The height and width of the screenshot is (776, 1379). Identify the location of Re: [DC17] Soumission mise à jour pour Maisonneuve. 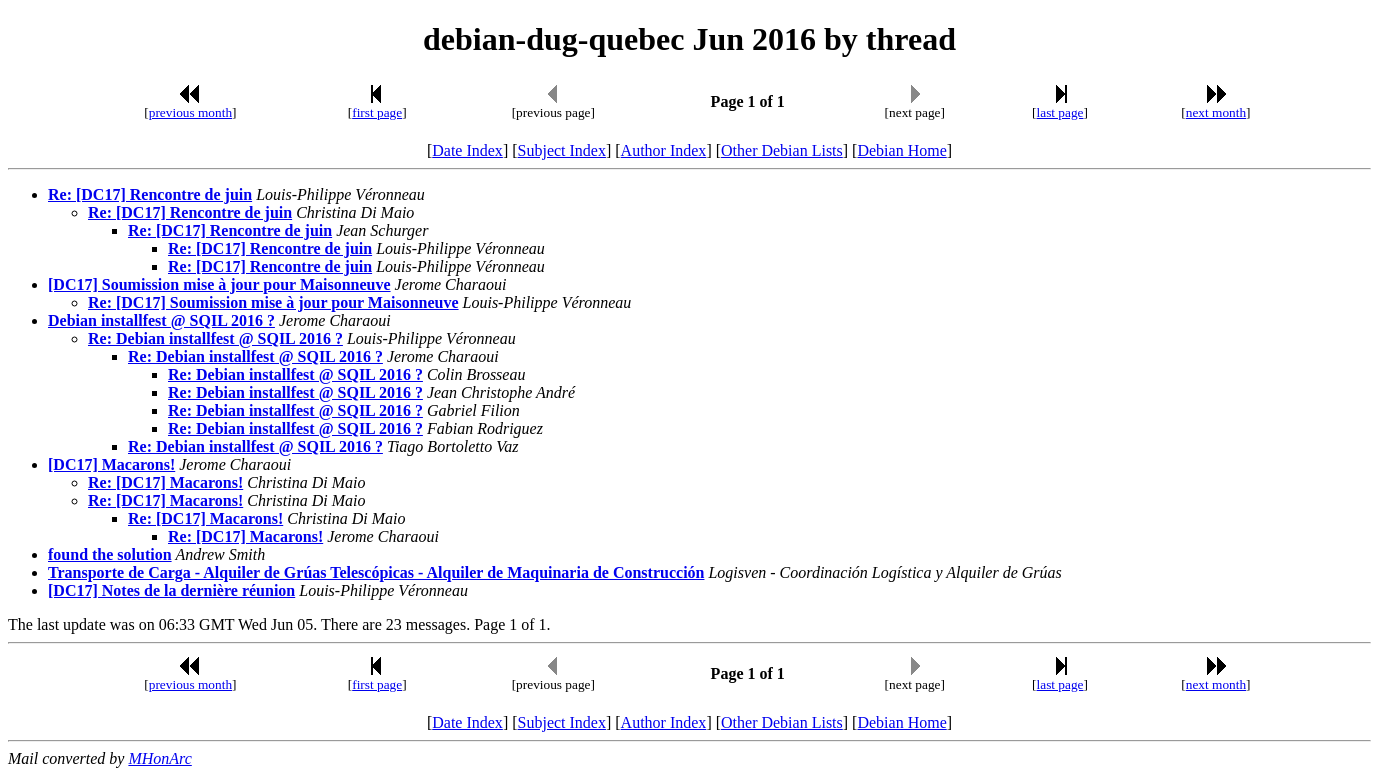
(273, 302).